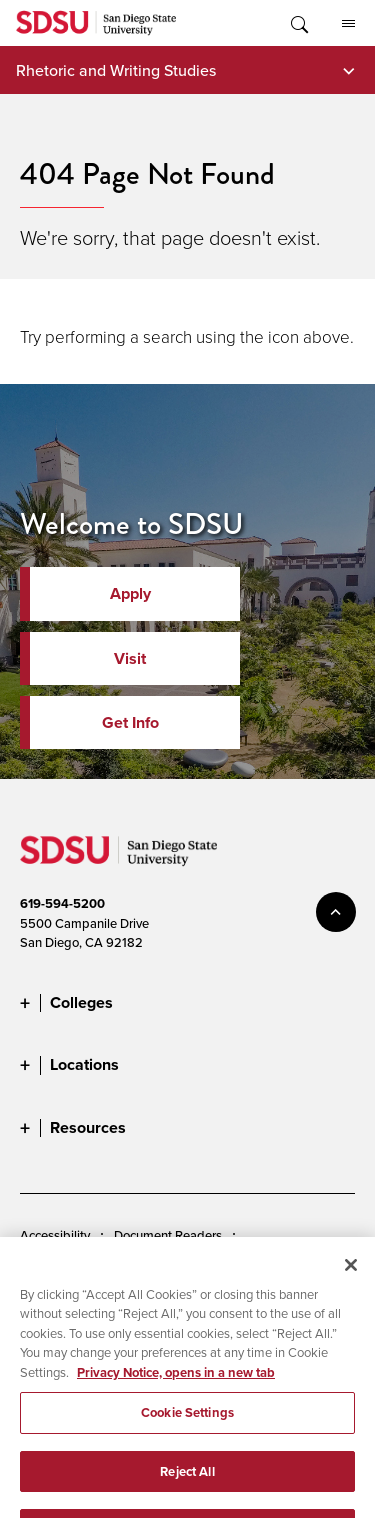 Image resolution: width=375 pixels, height=1518 pixels. Describe the element at coordinates (168, 1235) in the screenshot. I see `Document Readers` at that location.